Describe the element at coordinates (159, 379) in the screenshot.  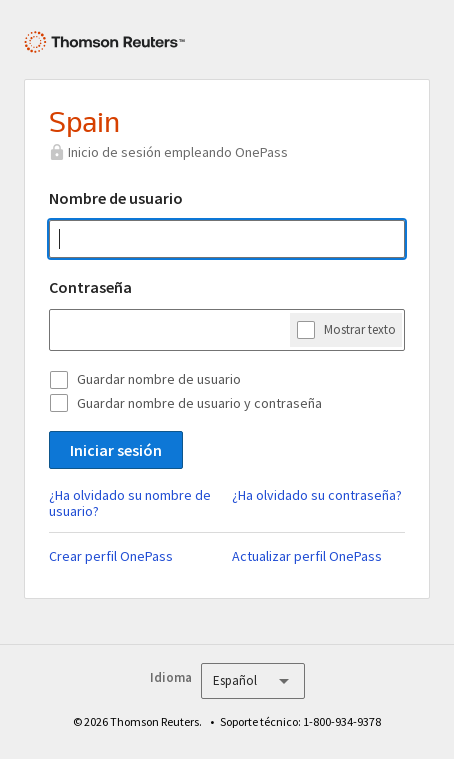
I see `Guardar nombre de usuario` at that location.